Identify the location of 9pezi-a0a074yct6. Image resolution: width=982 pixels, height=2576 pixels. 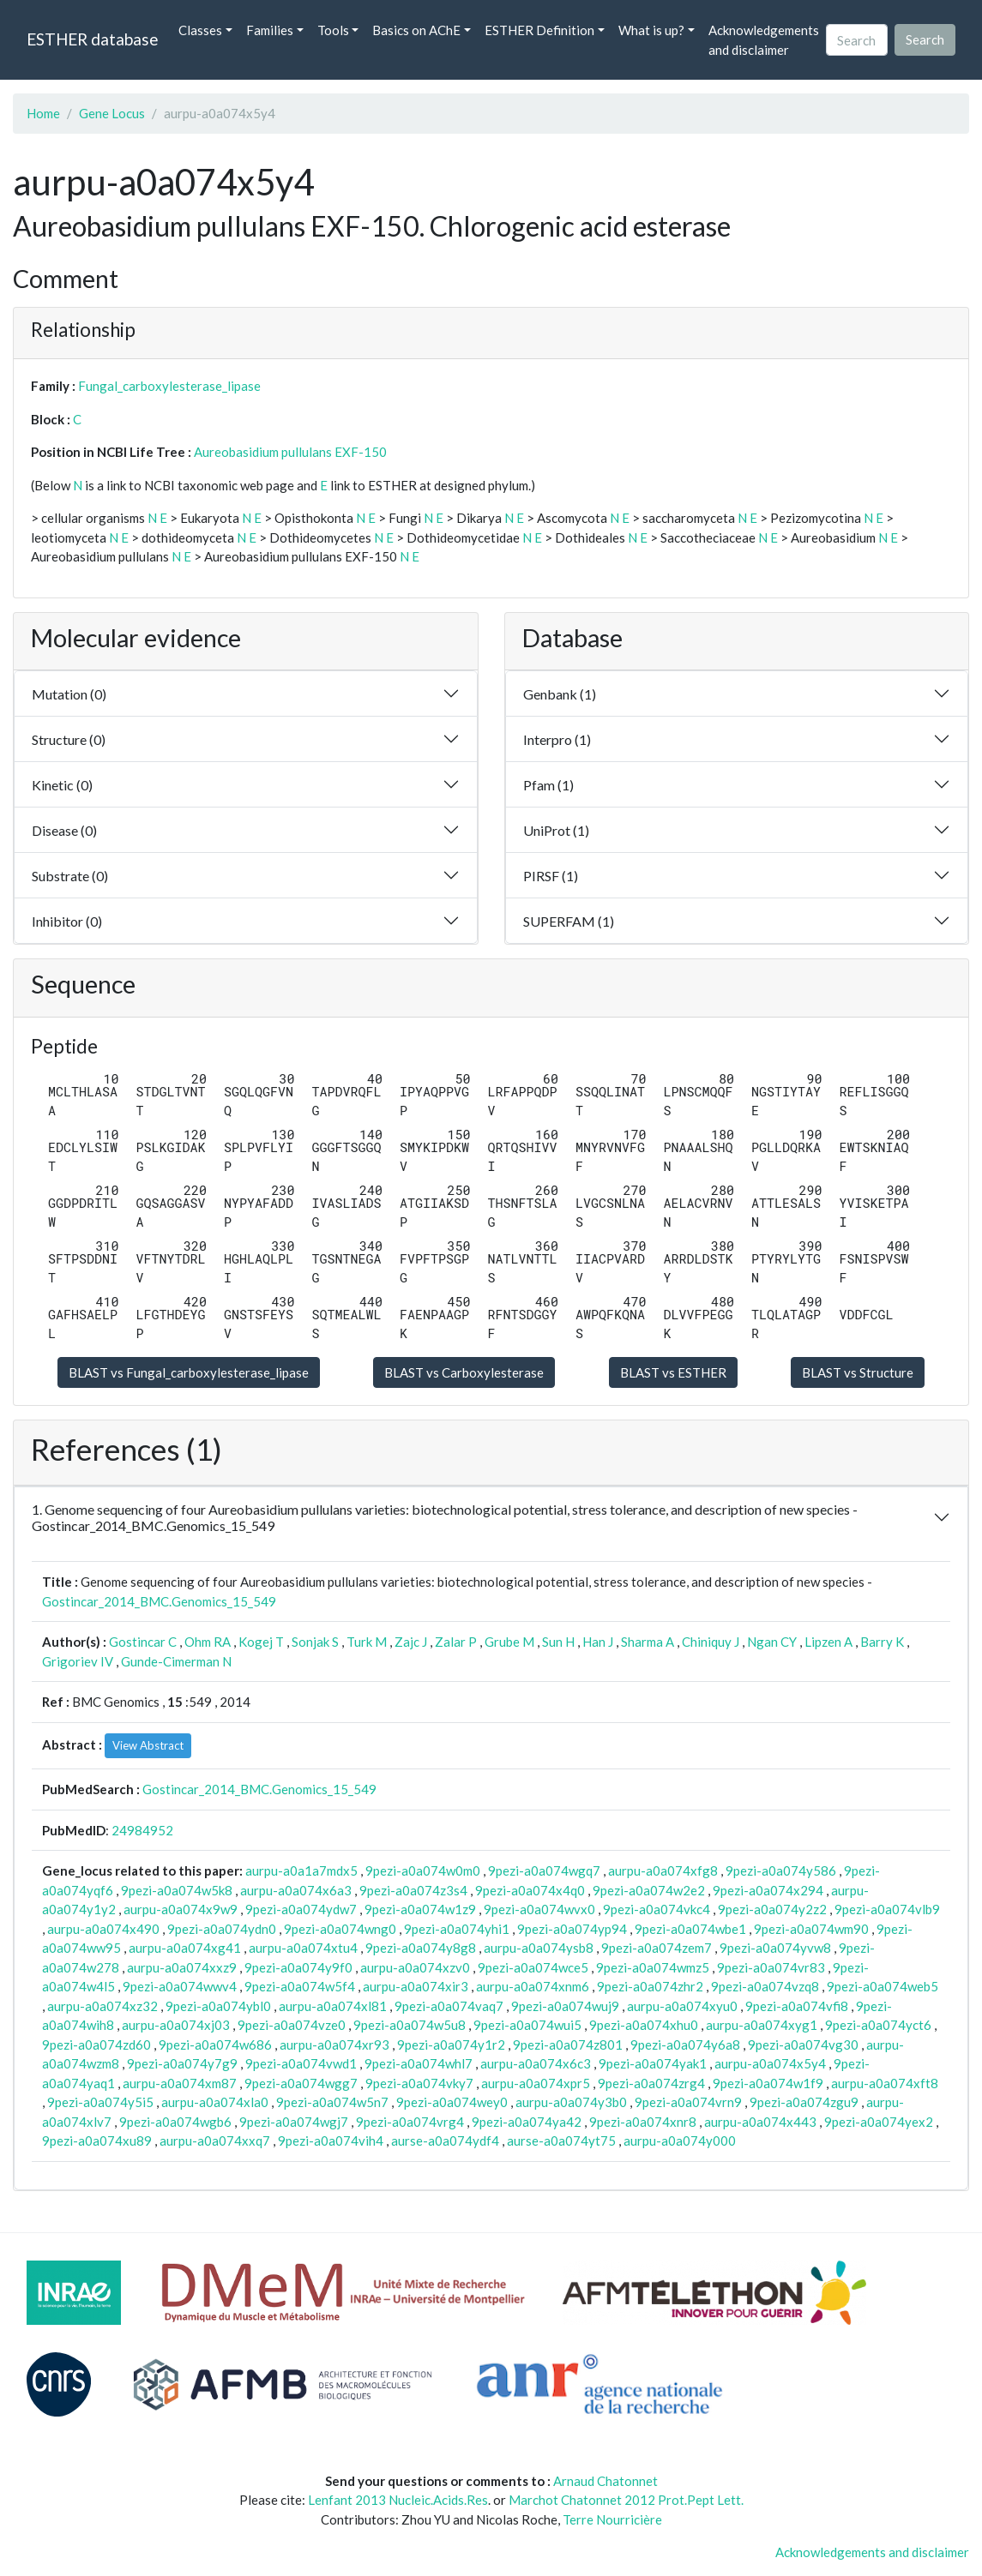
(878, 2025).